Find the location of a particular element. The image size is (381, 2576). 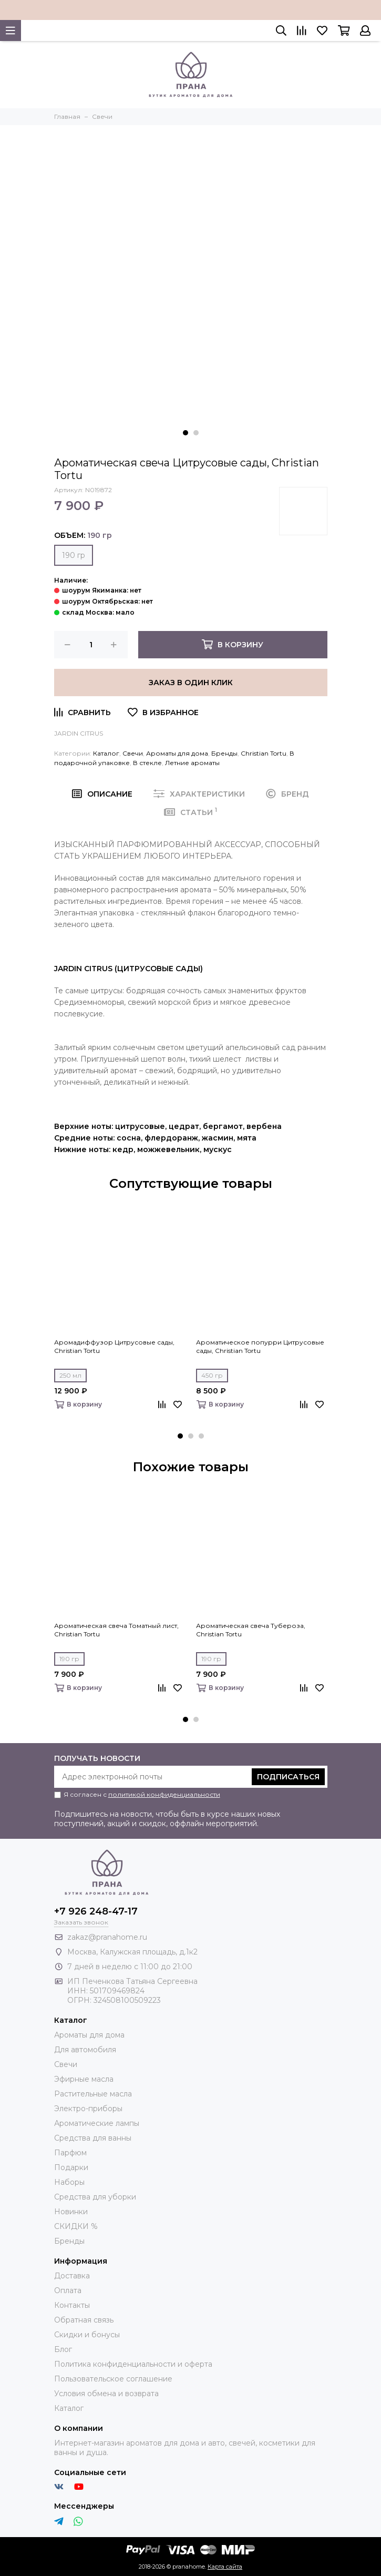

Подарки is located at coordinates (71, 2167).